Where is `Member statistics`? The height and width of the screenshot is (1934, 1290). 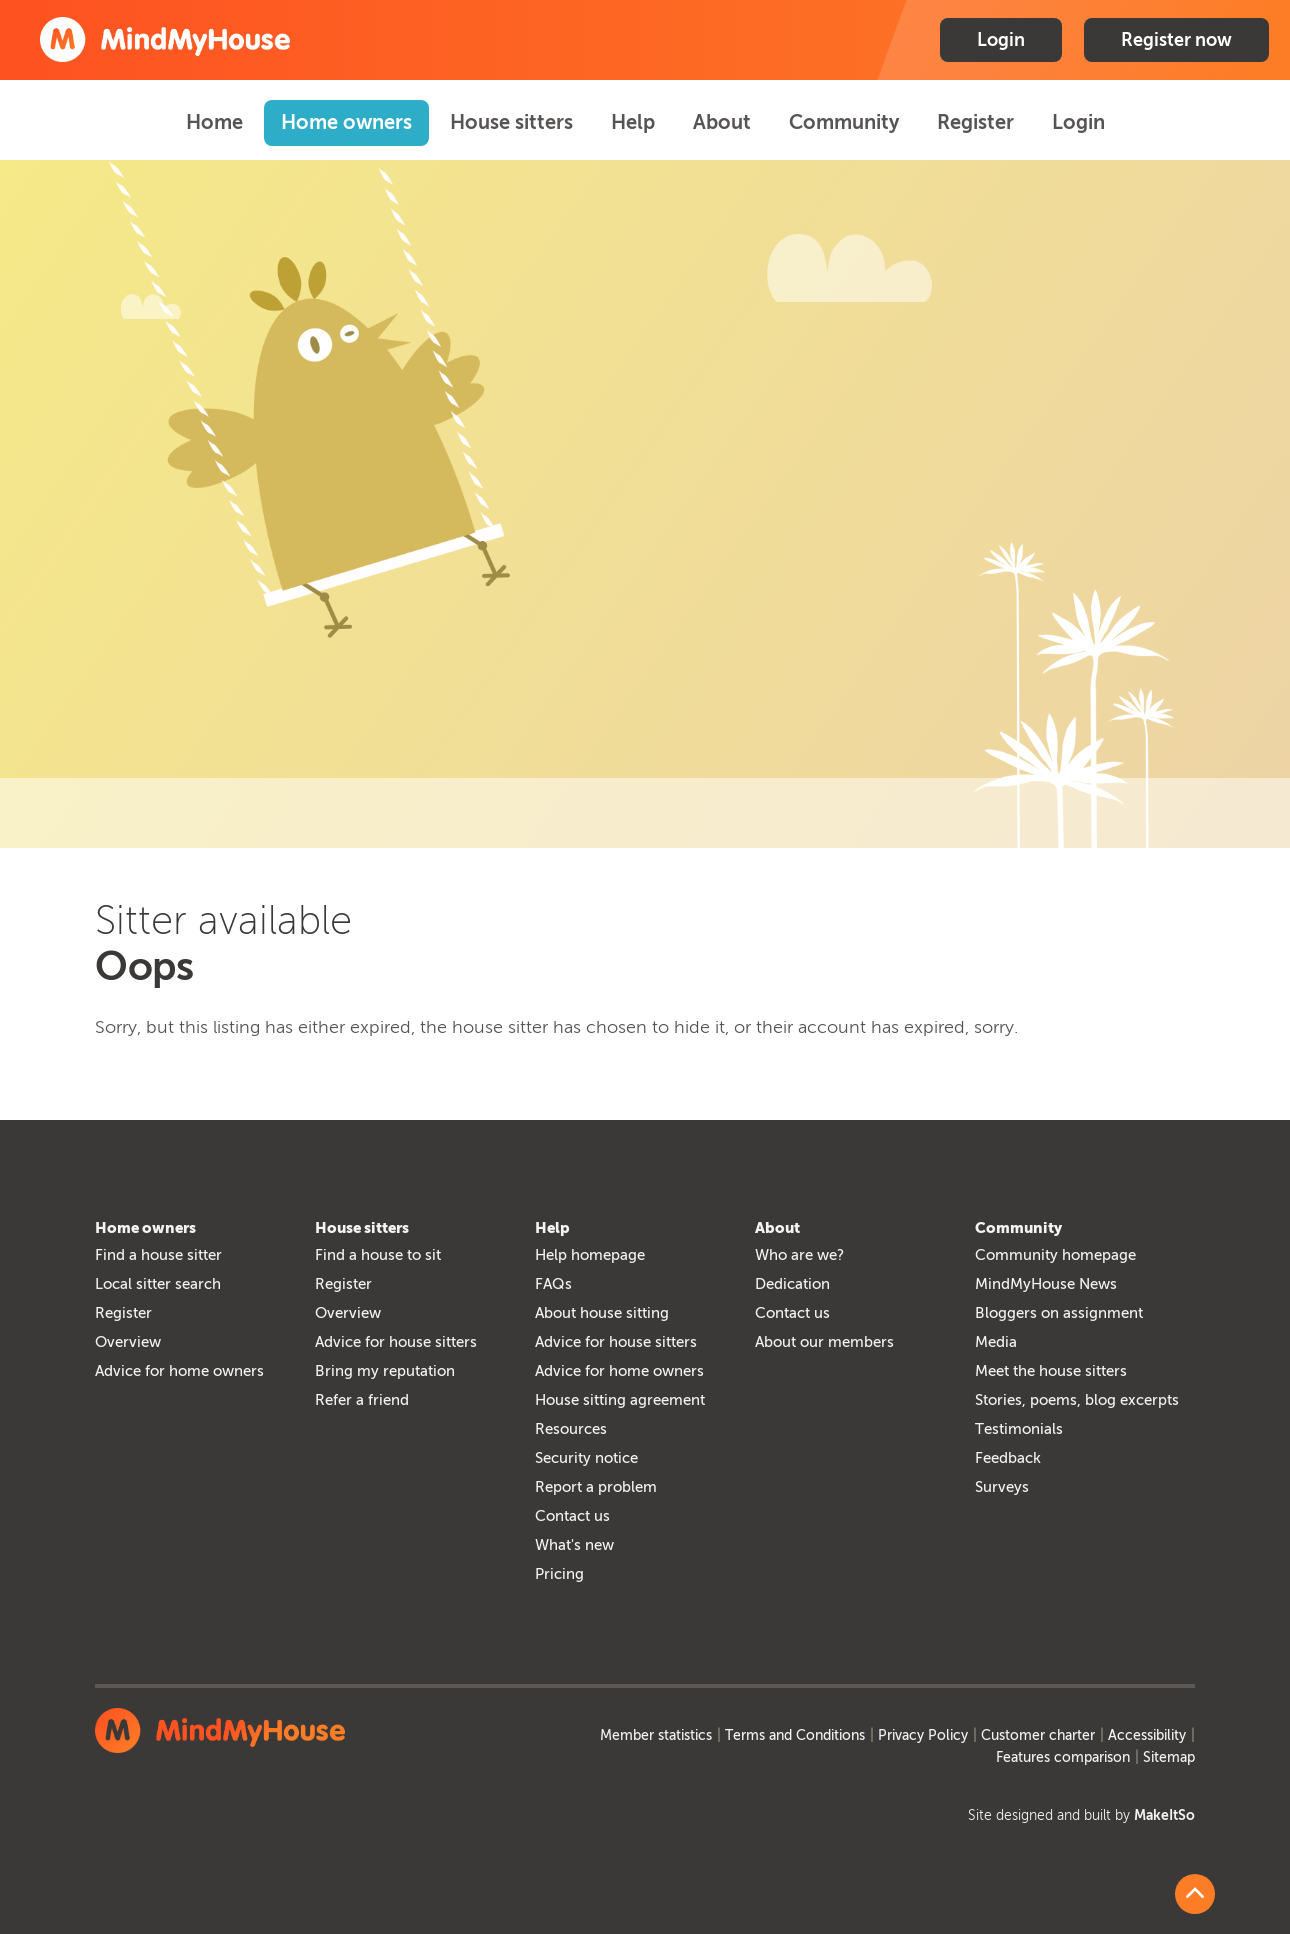
Member statistics is located at coordinates (656, 1735).